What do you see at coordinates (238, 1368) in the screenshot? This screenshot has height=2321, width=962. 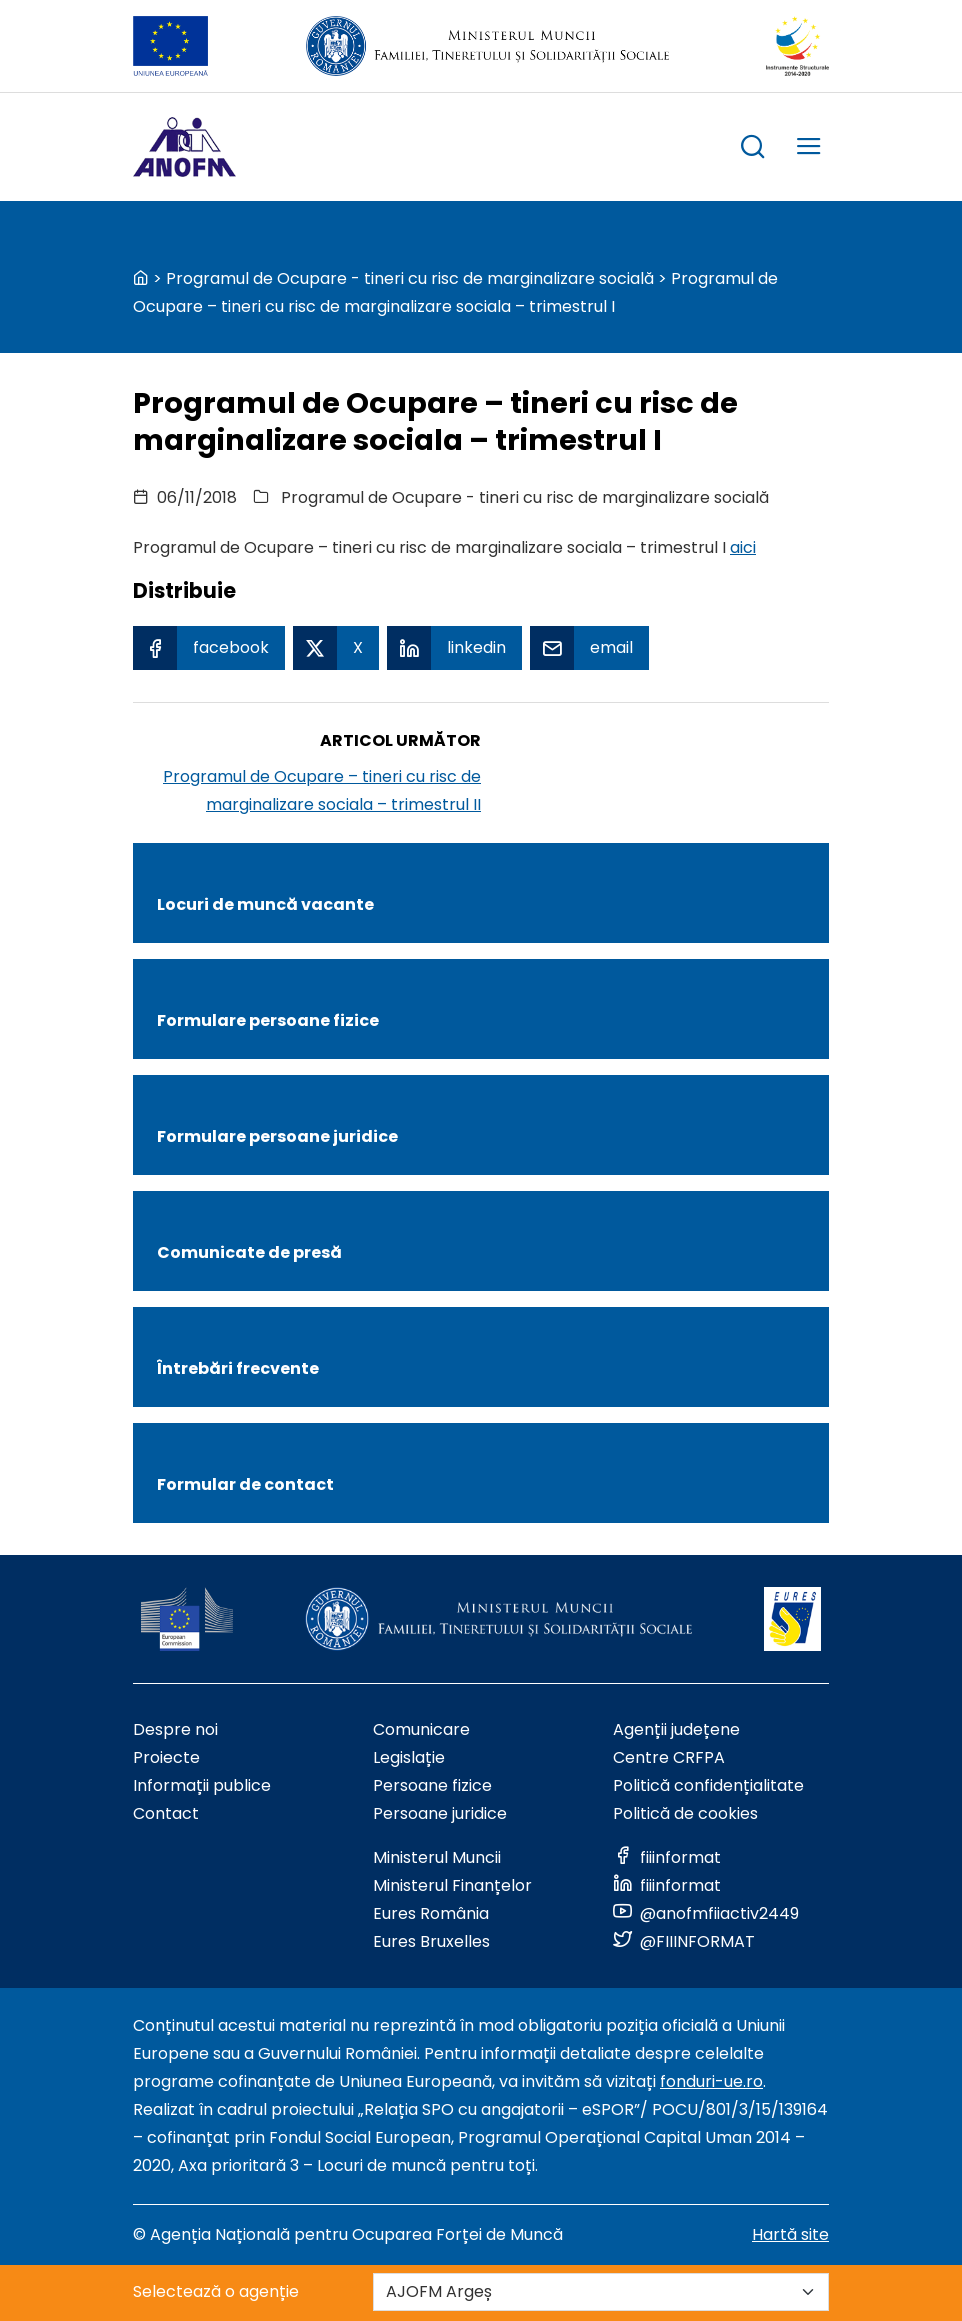 I see `Întrebări frecvente` at bounding box center [238, 1368].